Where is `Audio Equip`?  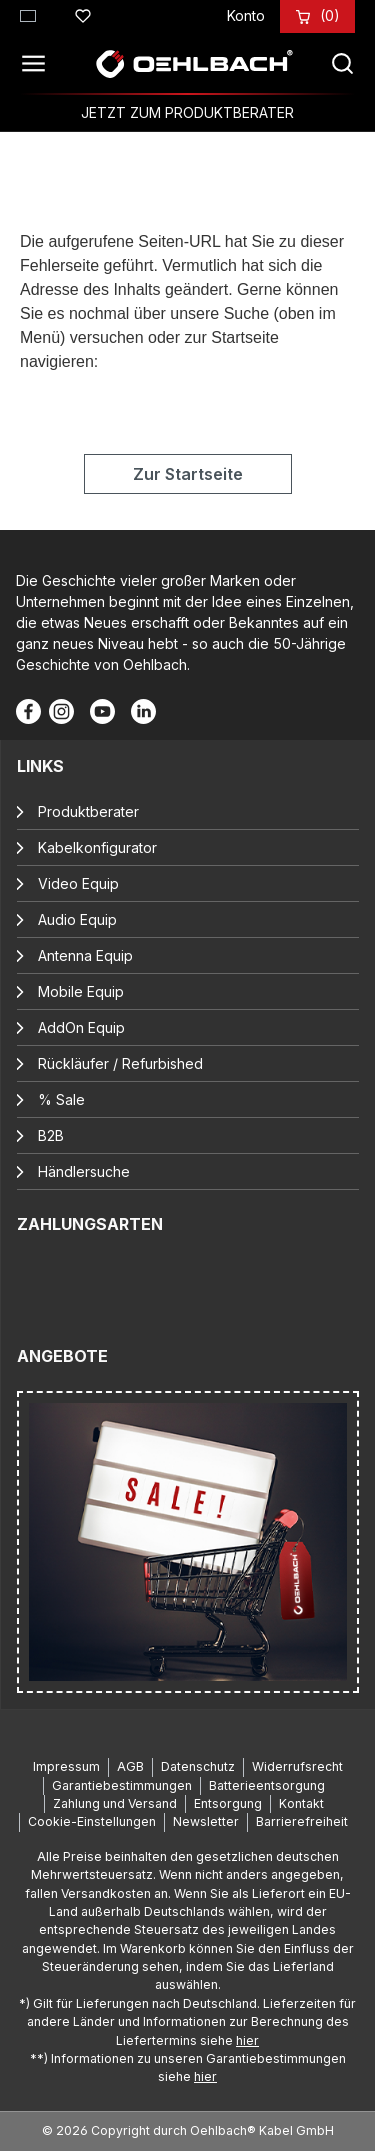
Audio Equip is located at coordinates (77, 919).